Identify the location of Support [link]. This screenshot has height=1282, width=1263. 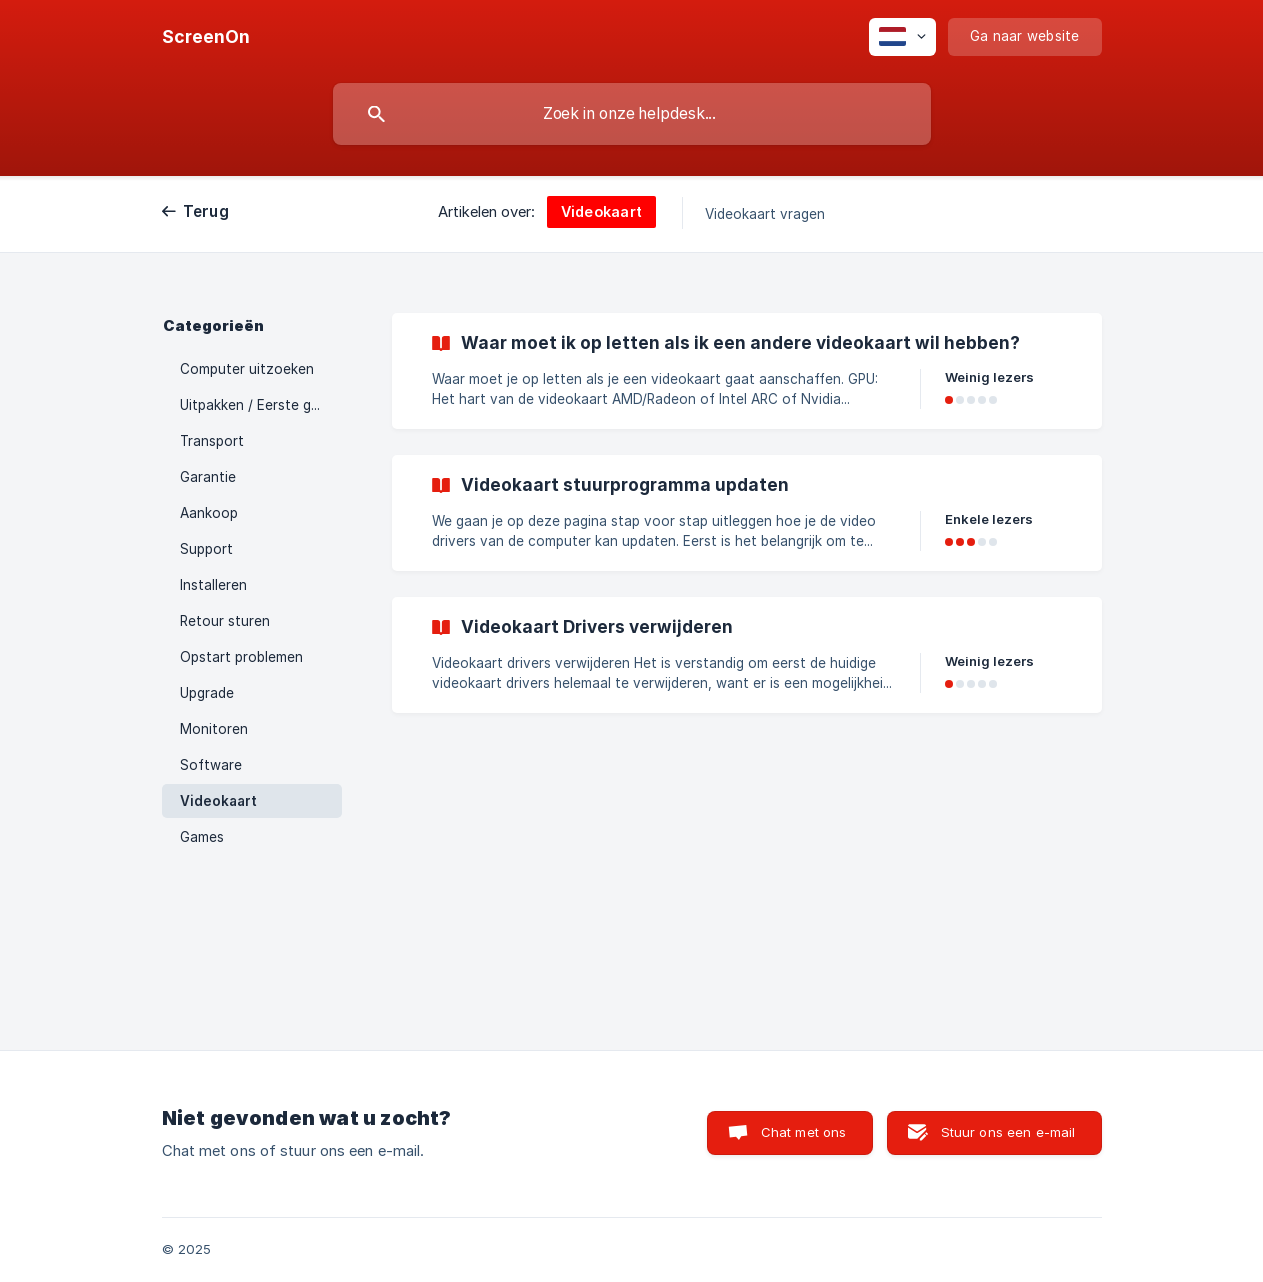
(206, 549).